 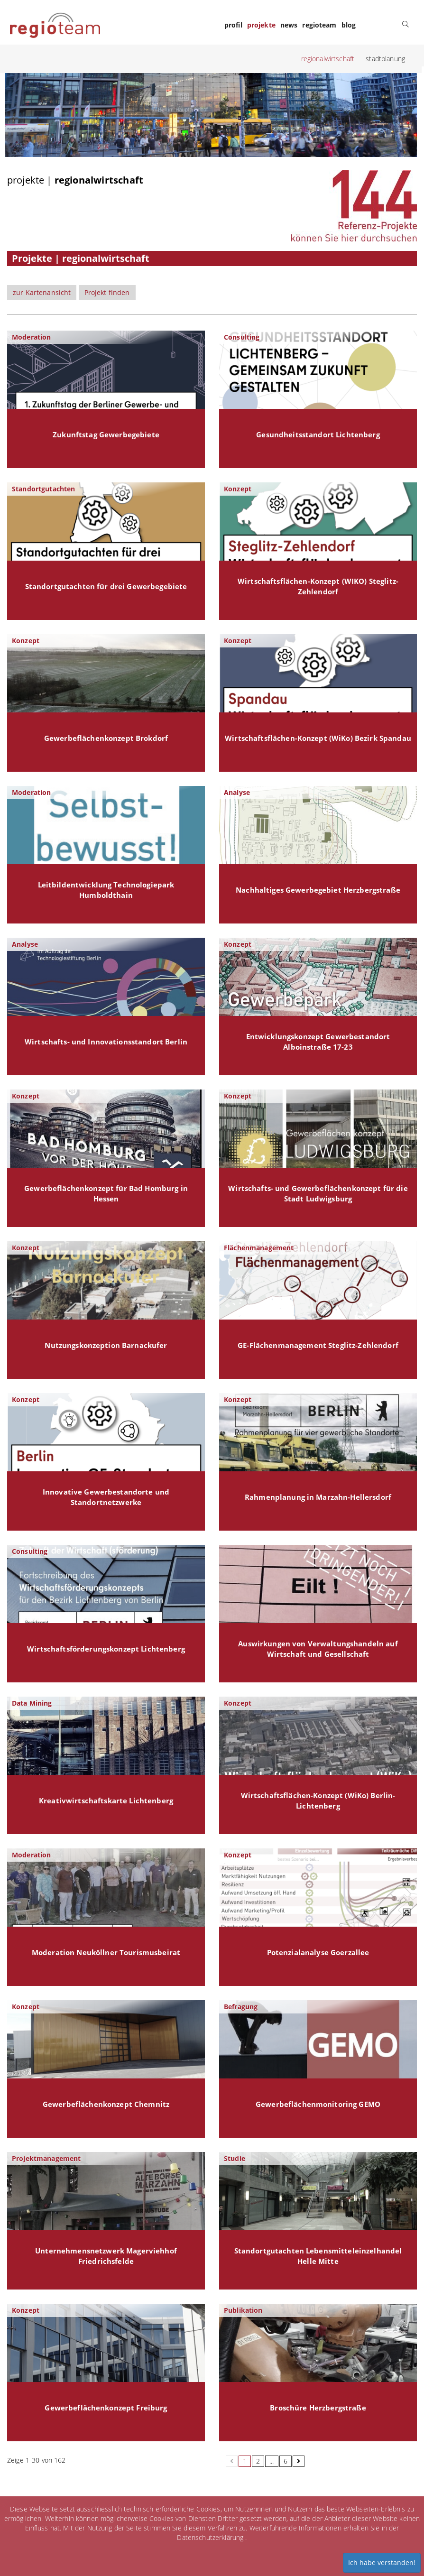 I want to click on Wirtschaftsflächen-Konzept (WiKo) Berlin-Lichtenberg, so click(x=318, y=1801).